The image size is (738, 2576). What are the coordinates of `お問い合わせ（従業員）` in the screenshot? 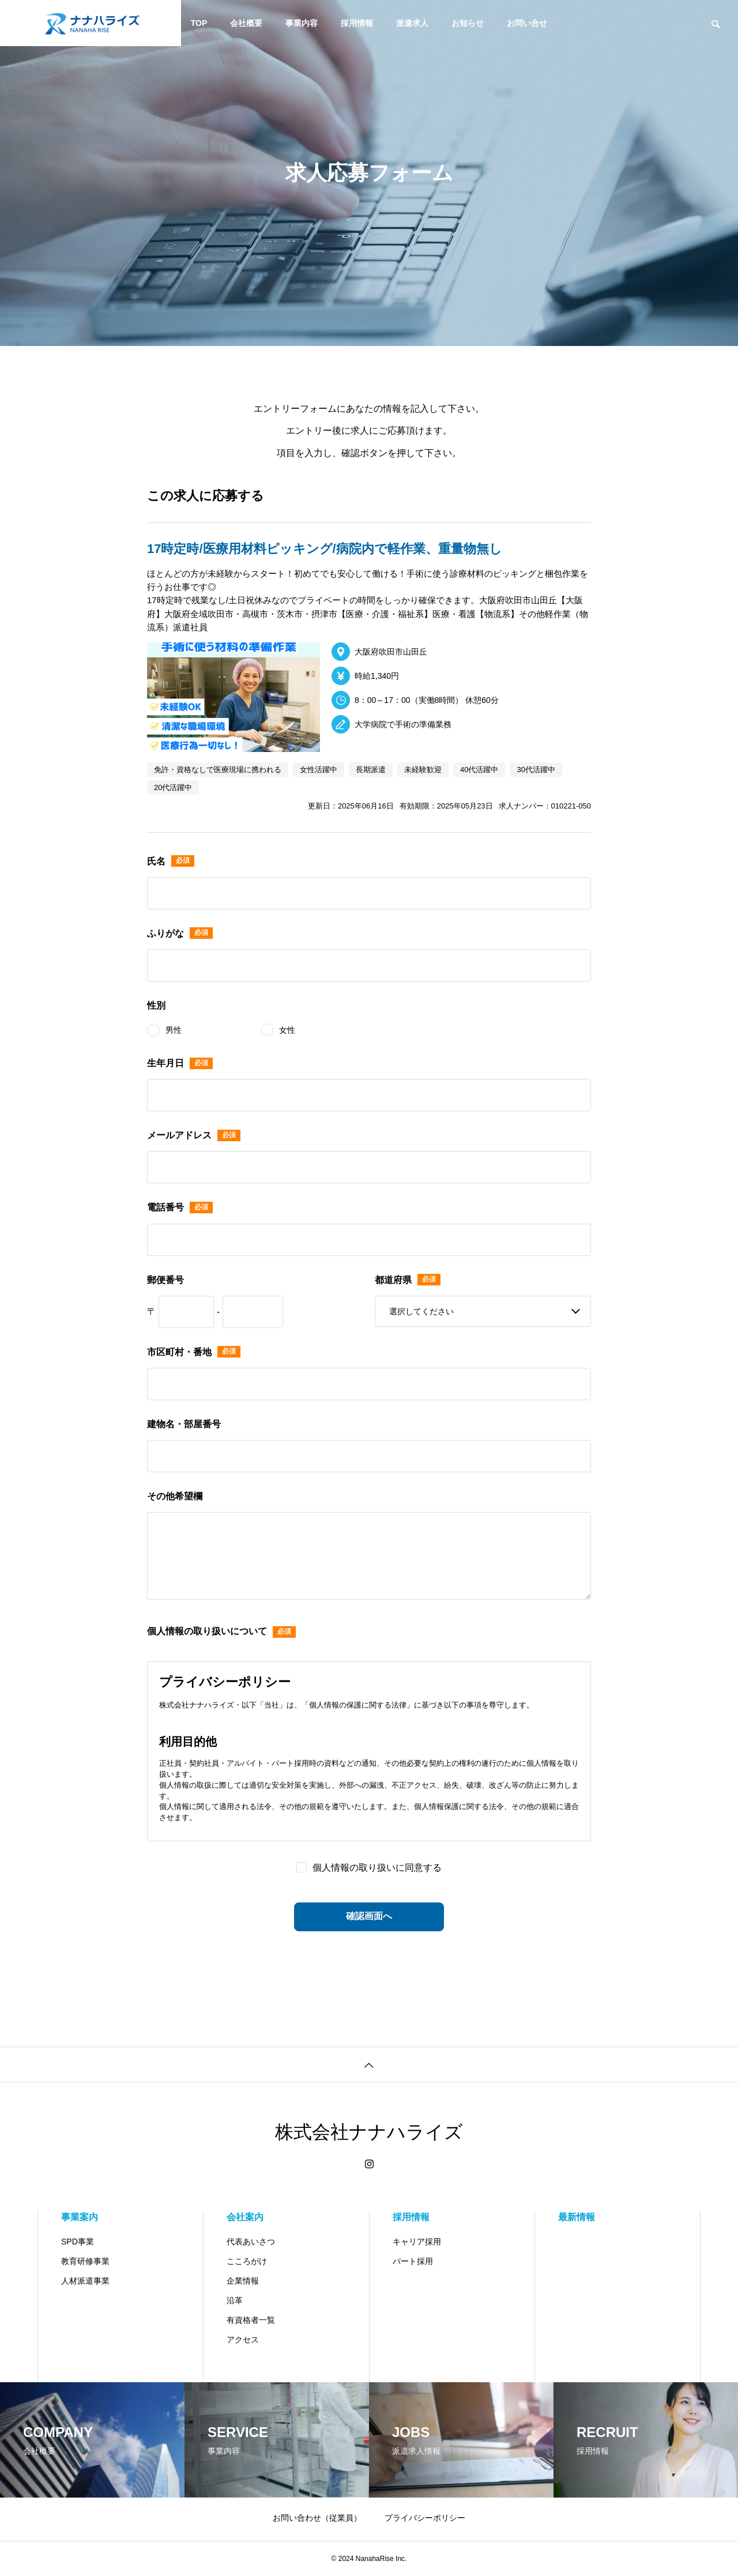 It's located at (317, 2517).